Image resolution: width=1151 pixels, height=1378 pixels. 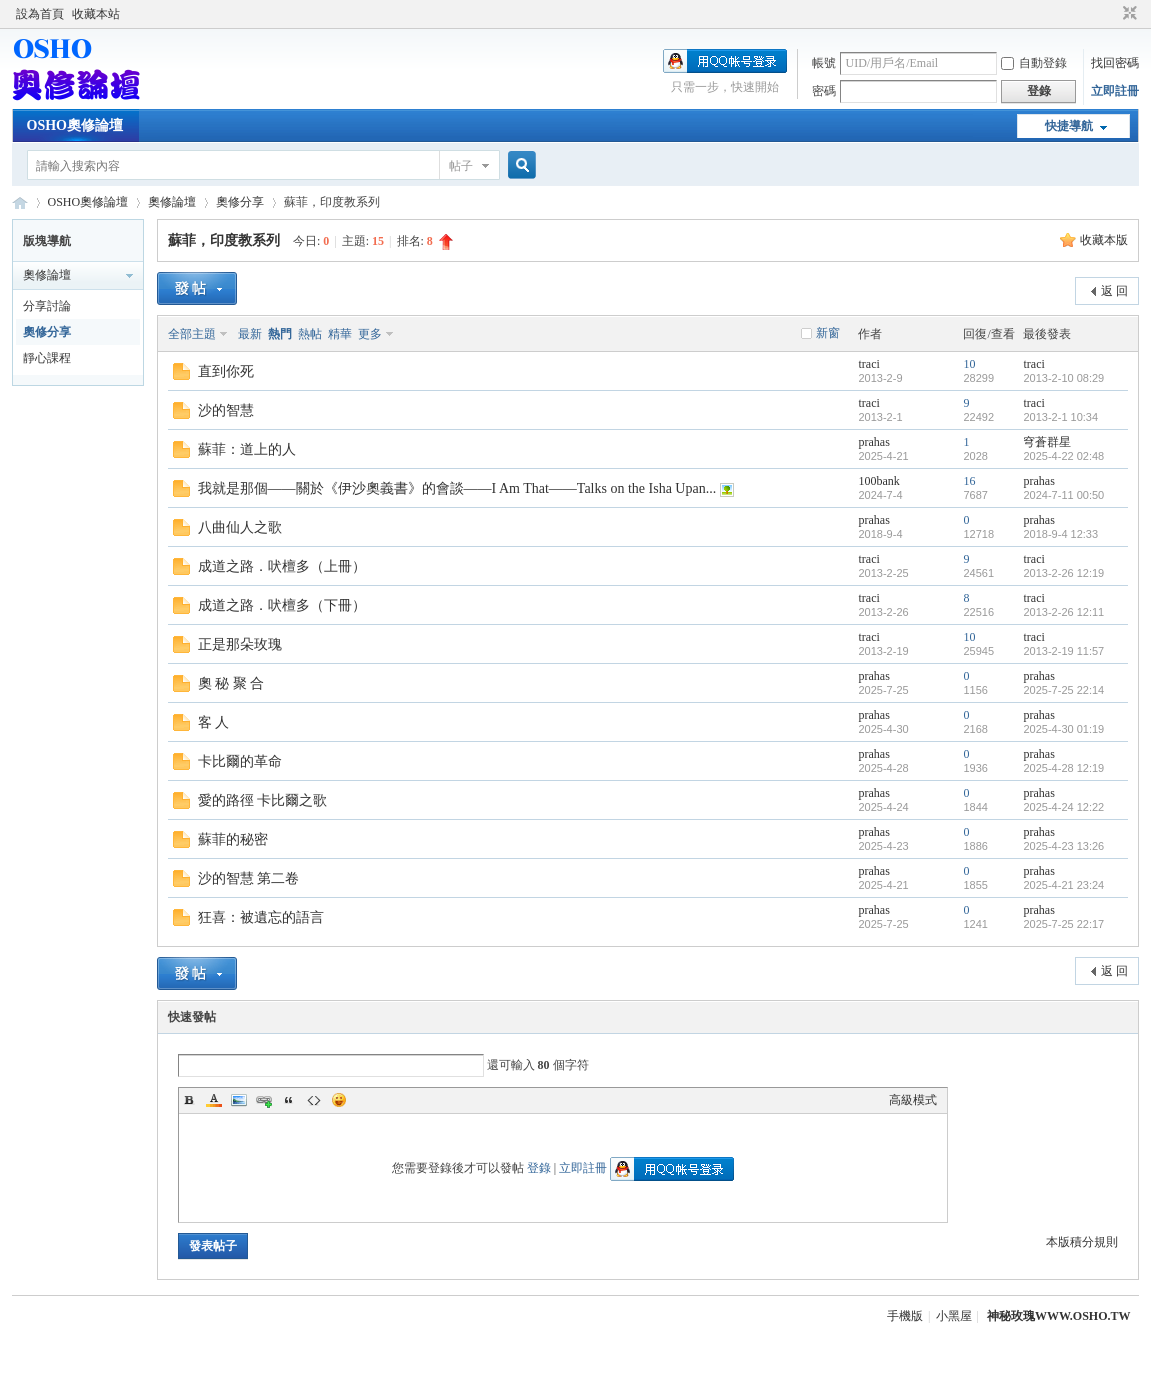 What do you see at coordinates (1063, 456) in the screenshot?
I see `2025-4-22 02:48` at bounding box center [1063, 456].